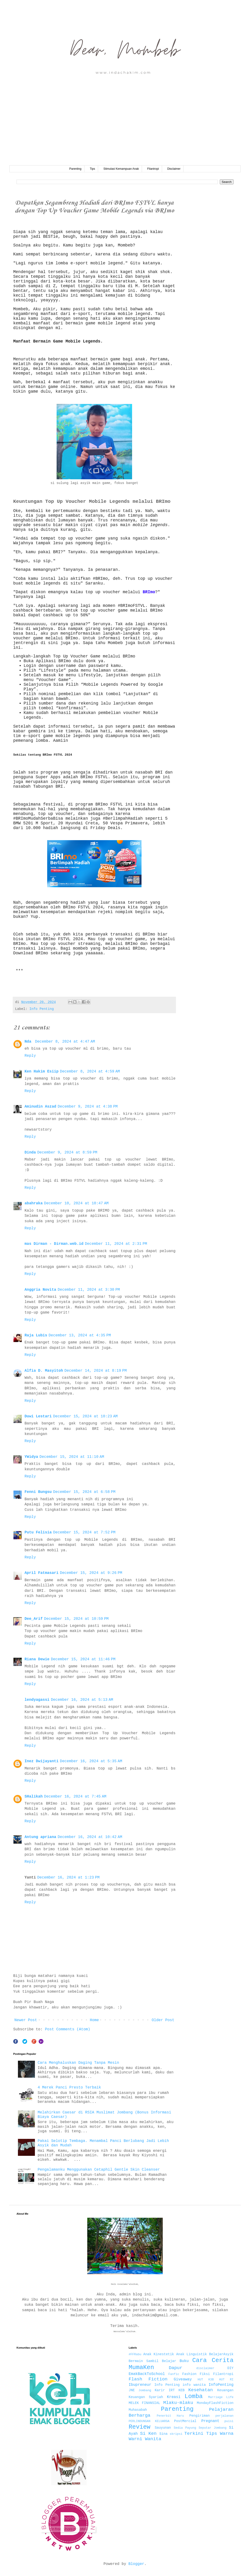  What do you see at coordinates (139, 2427) in the screenshot?
I see `Review` at bounding box center [139, 2427].